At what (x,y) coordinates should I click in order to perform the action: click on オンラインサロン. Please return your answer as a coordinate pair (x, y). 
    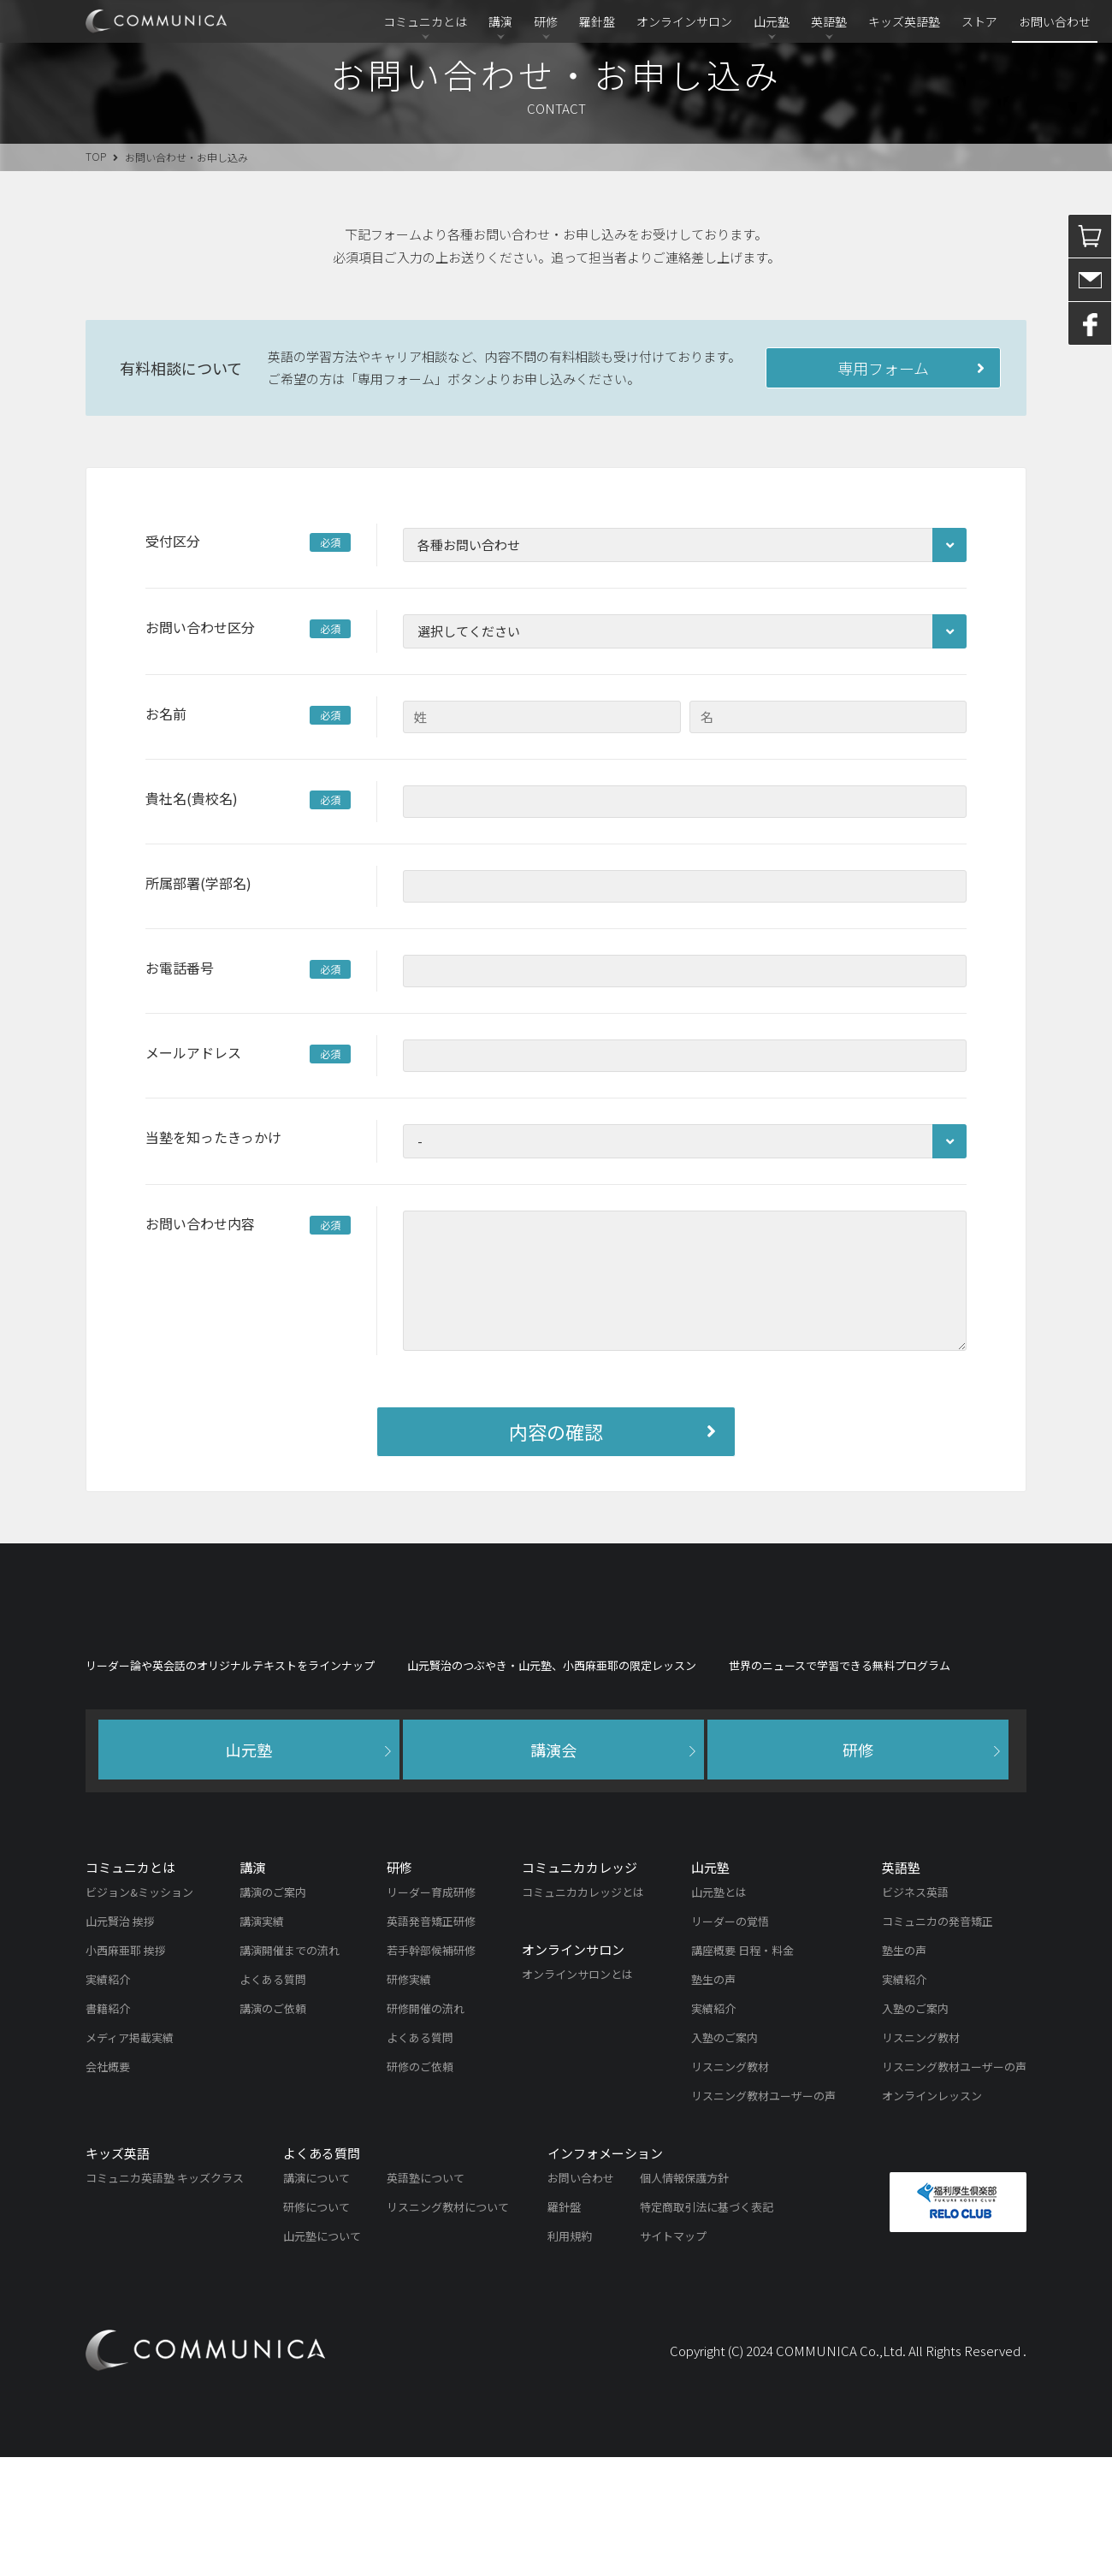
    Looking at the image, I should click on (684, 21).